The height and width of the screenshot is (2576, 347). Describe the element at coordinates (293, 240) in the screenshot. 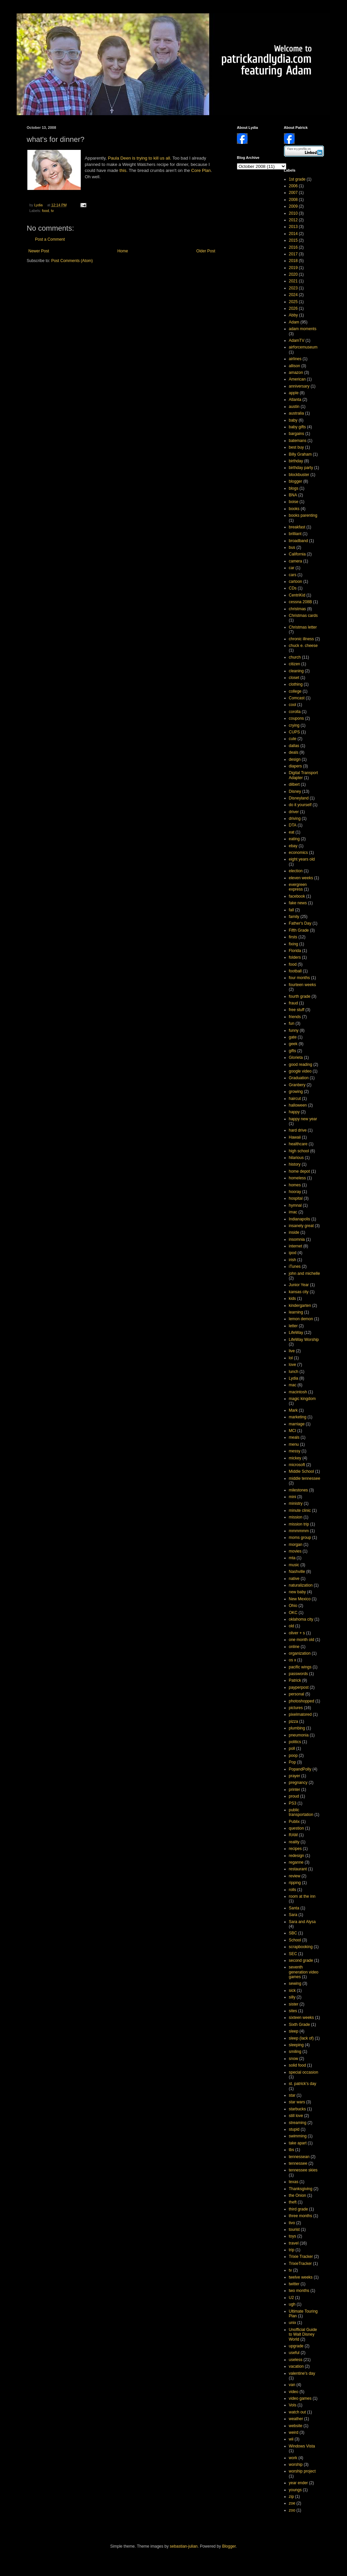

I see `2015` at that location.